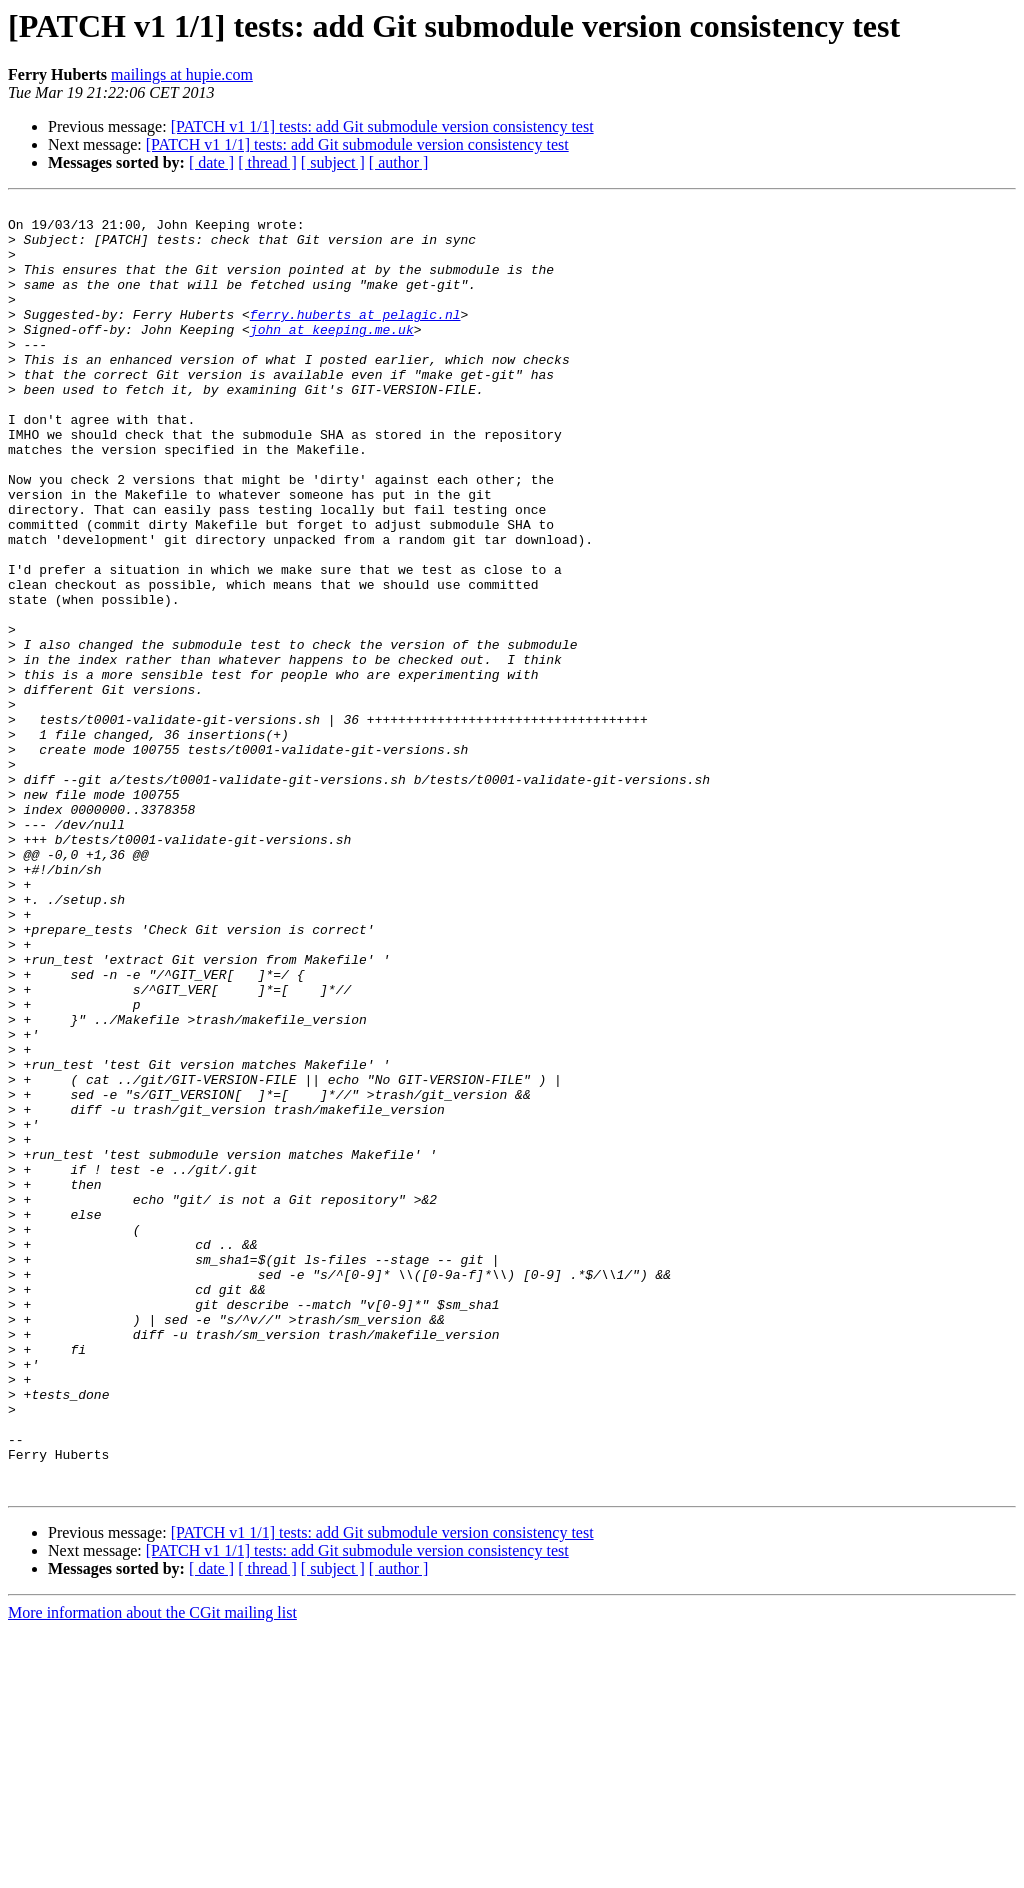  Describe the element at coordinates (182, 74) in the screenshot. I see `mailings at hupie.com` at that location.